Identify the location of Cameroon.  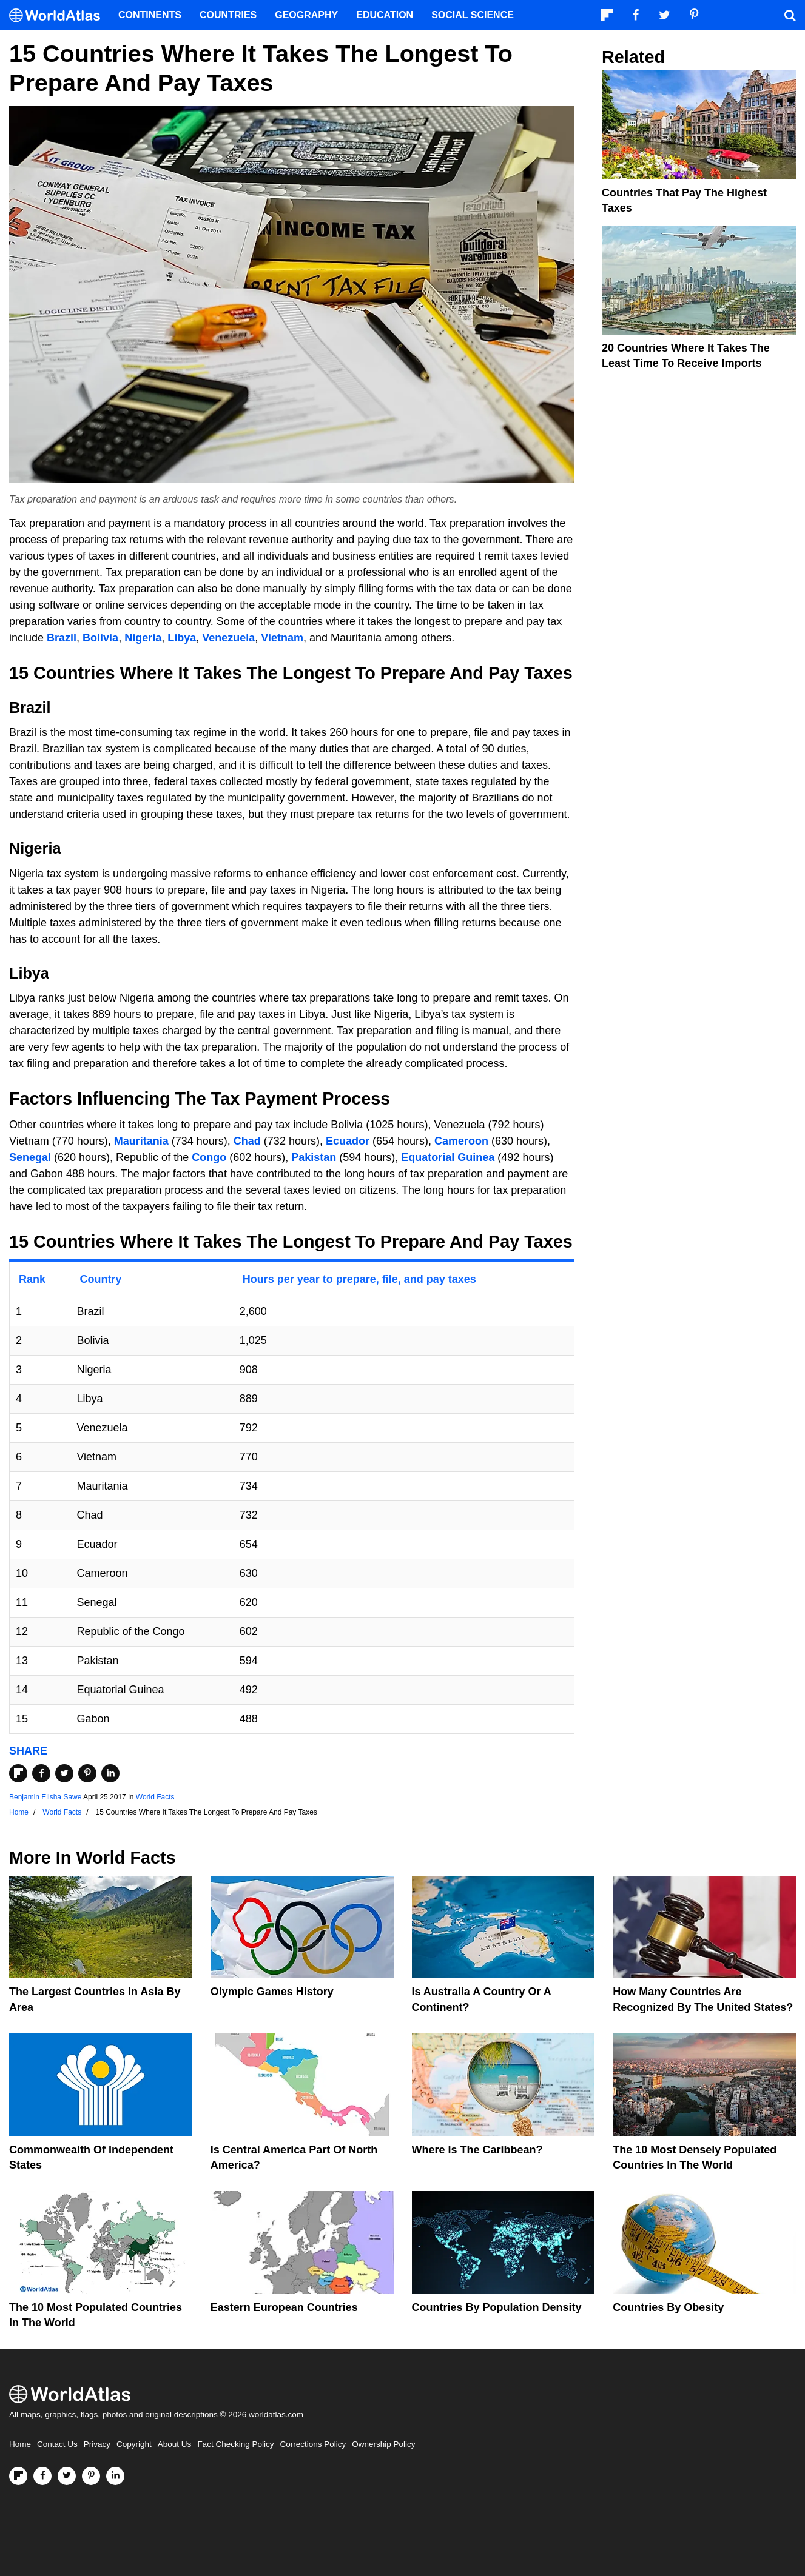
(461, 1141).